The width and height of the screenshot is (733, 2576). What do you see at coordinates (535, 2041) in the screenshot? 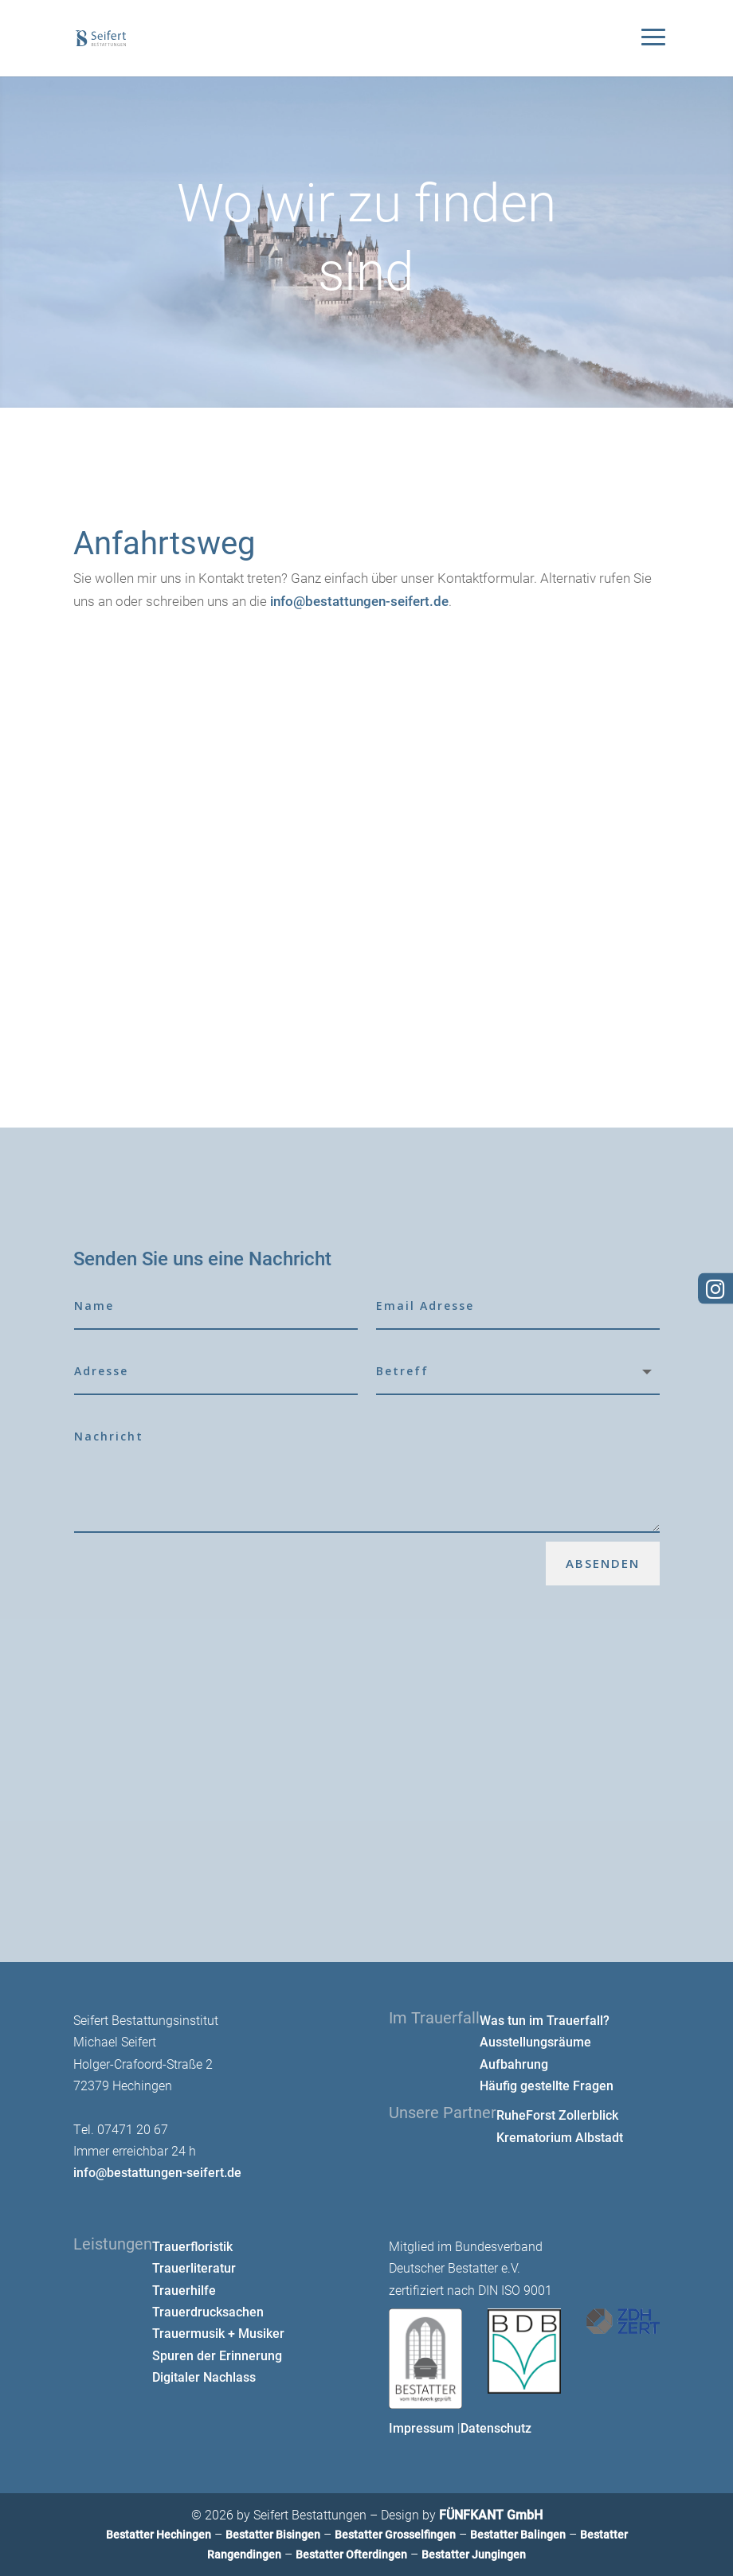
I see `Ausstellungsräume` at bounding box center [535, 2041].